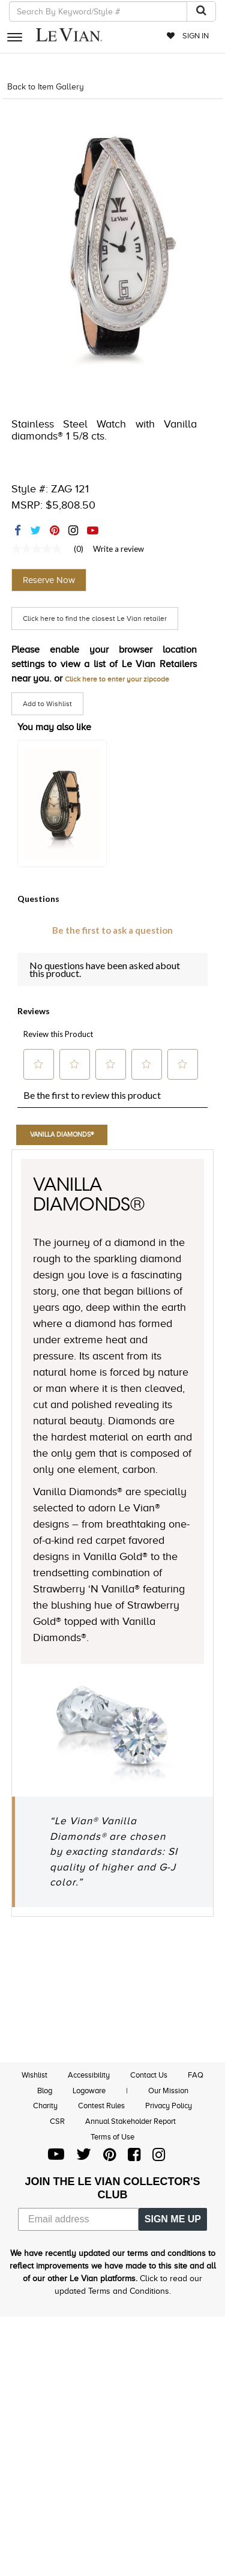 The image size is (225, 2576). What do you see at coordinates (101, 2105) in the screenshot?
I see `Contest Rules` at bounding box center [101, 2105].